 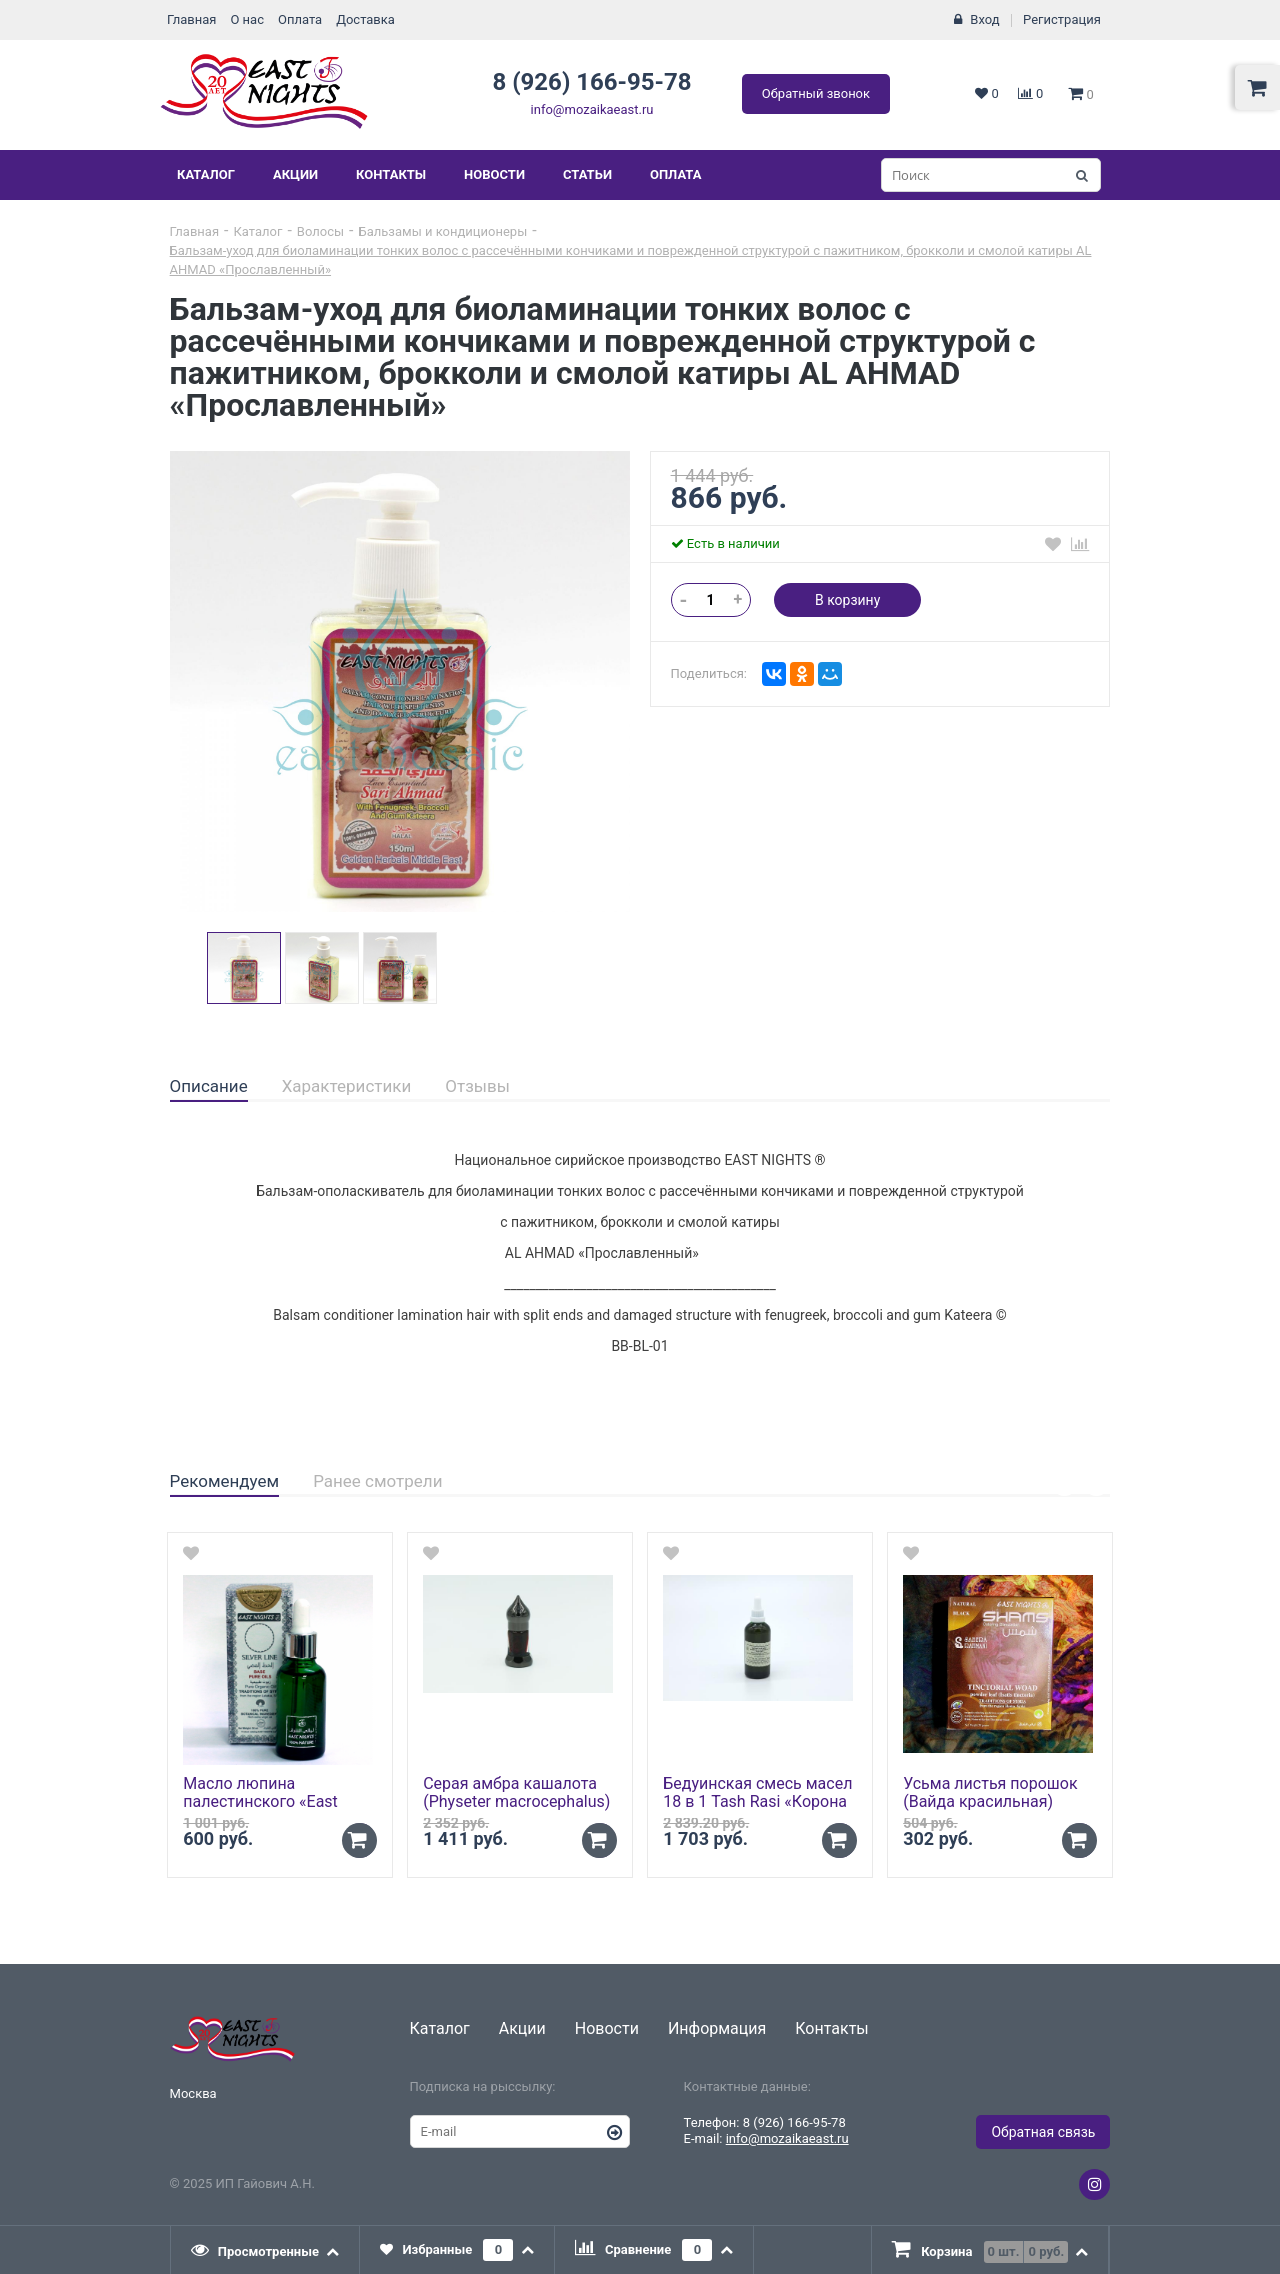 What do you see at coordinates (377, 1481) in the screenshot?
I see `Ранее смотрели [presentation]` at bounding box center [377, 1481].